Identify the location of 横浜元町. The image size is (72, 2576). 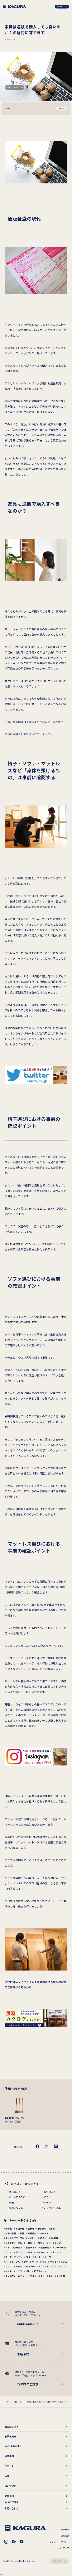
(42, 2228).